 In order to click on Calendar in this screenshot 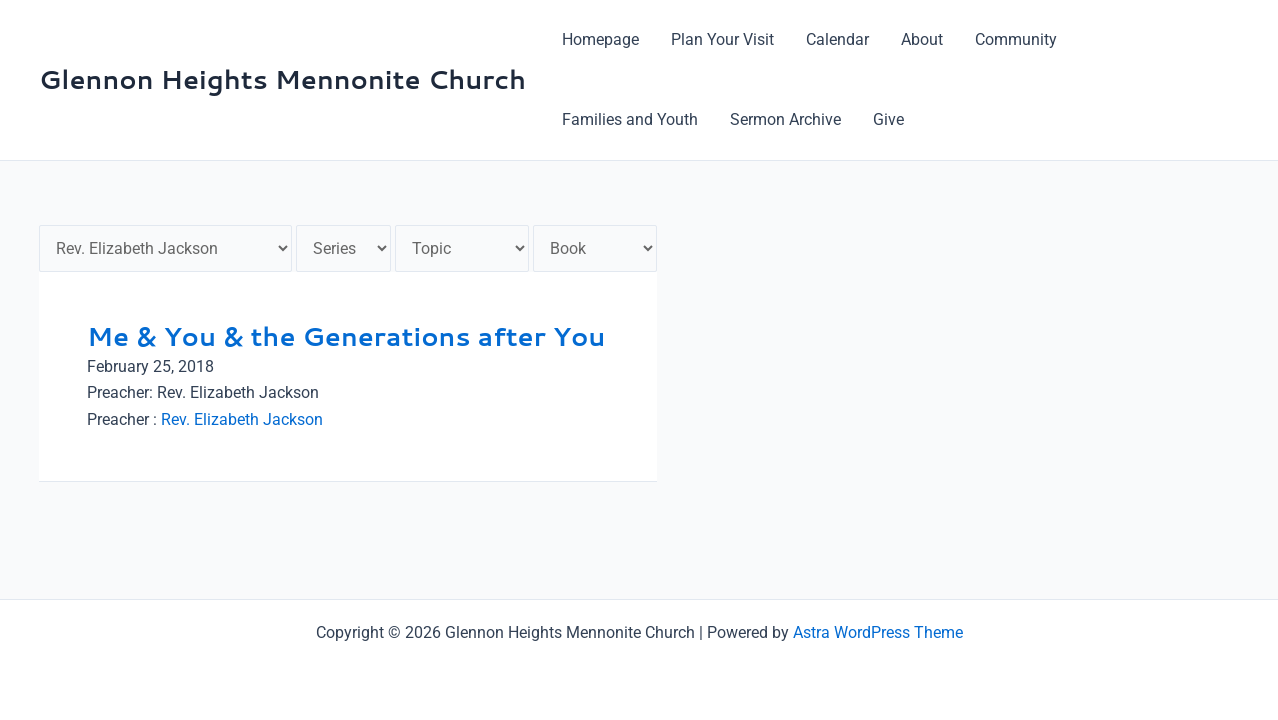, I will do `click(837, 39)`.